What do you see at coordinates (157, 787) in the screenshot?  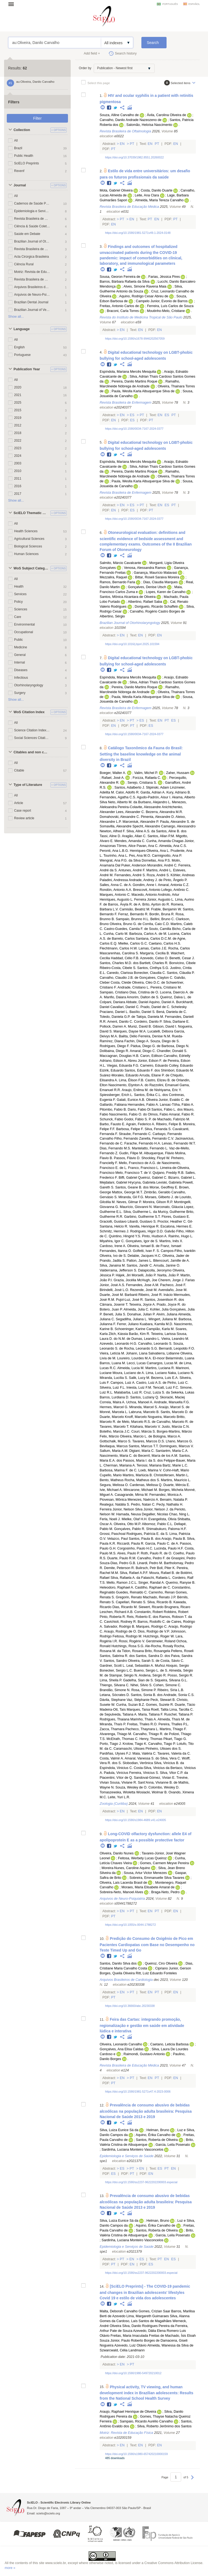 I see `Slipinski, Adam` at bounding box center [157, 787].